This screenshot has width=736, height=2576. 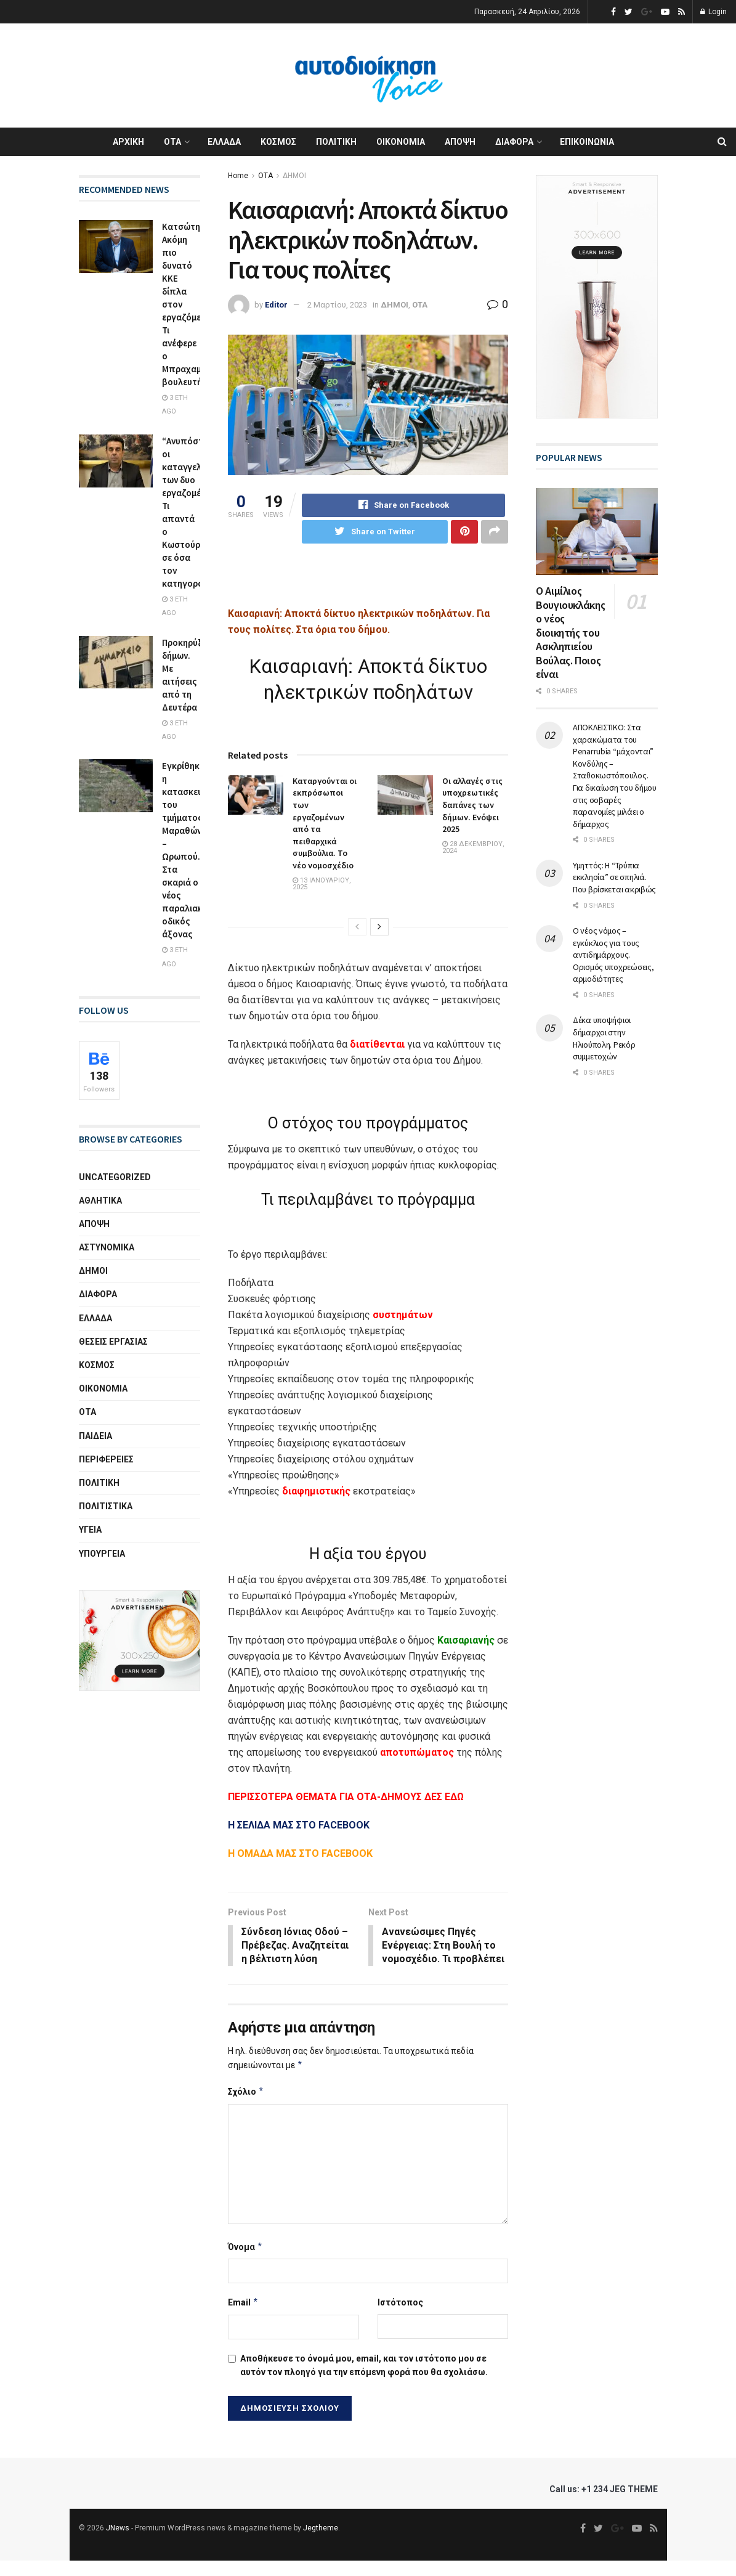 What do you see at coordinates (276, 304) in the screenshot?
I see `Editor` at bounding box center [276, 304].